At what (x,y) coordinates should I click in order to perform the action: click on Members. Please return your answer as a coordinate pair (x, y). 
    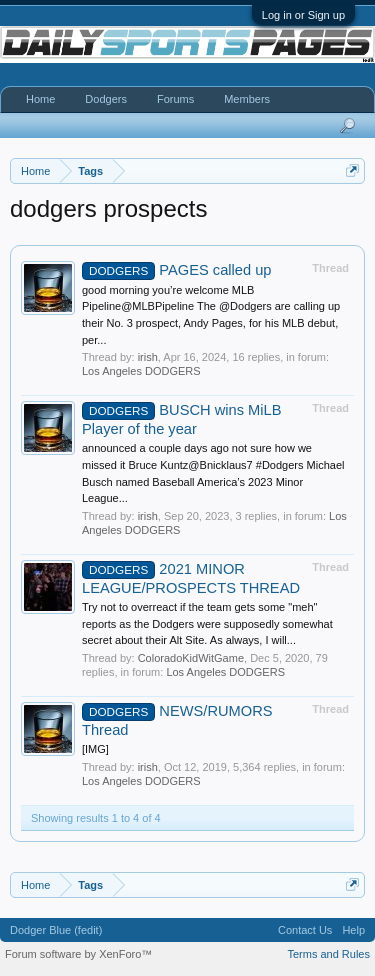
    Looking at the image, I should click on (247, 99).